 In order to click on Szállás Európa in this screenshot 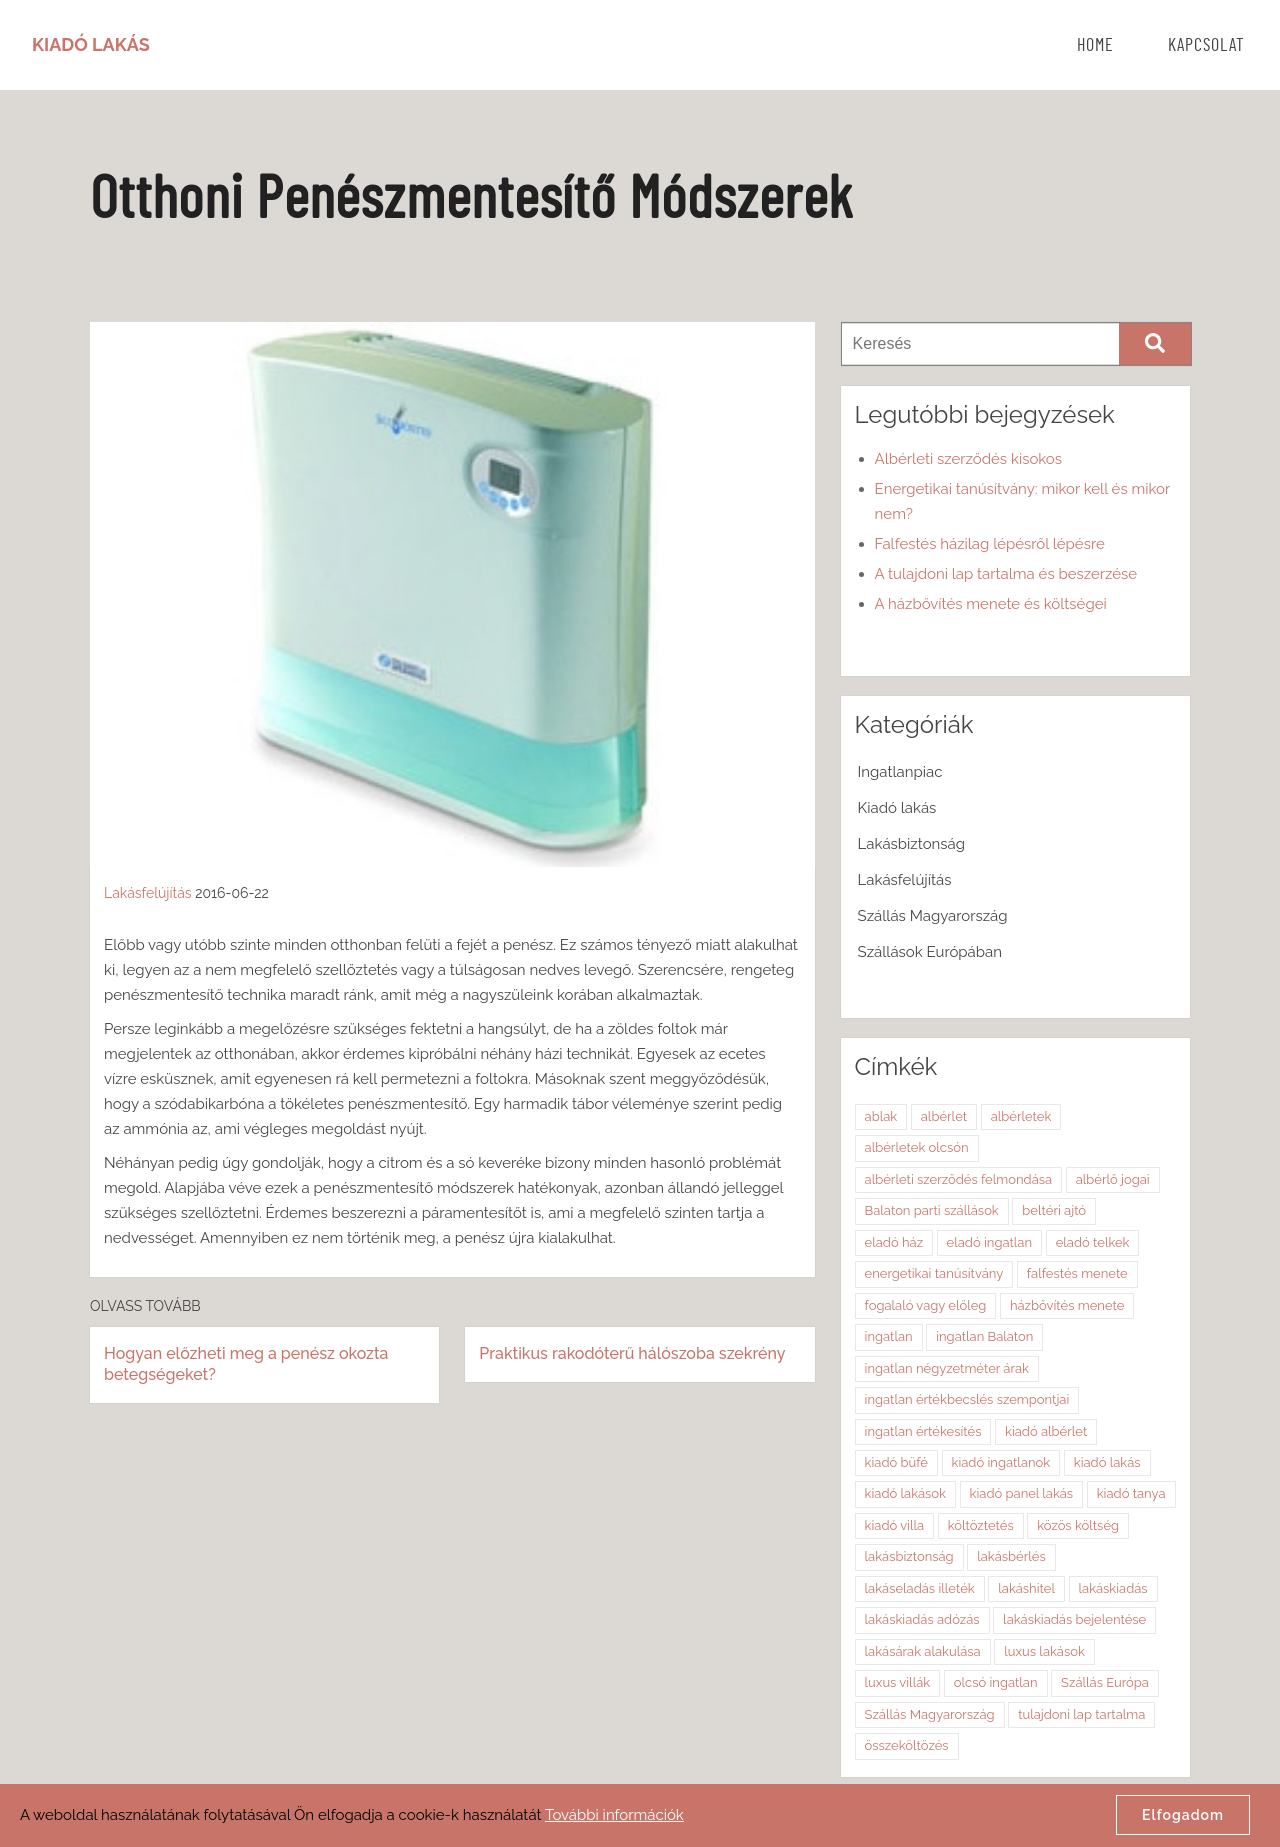, I will do `click(1105, 1682)`.